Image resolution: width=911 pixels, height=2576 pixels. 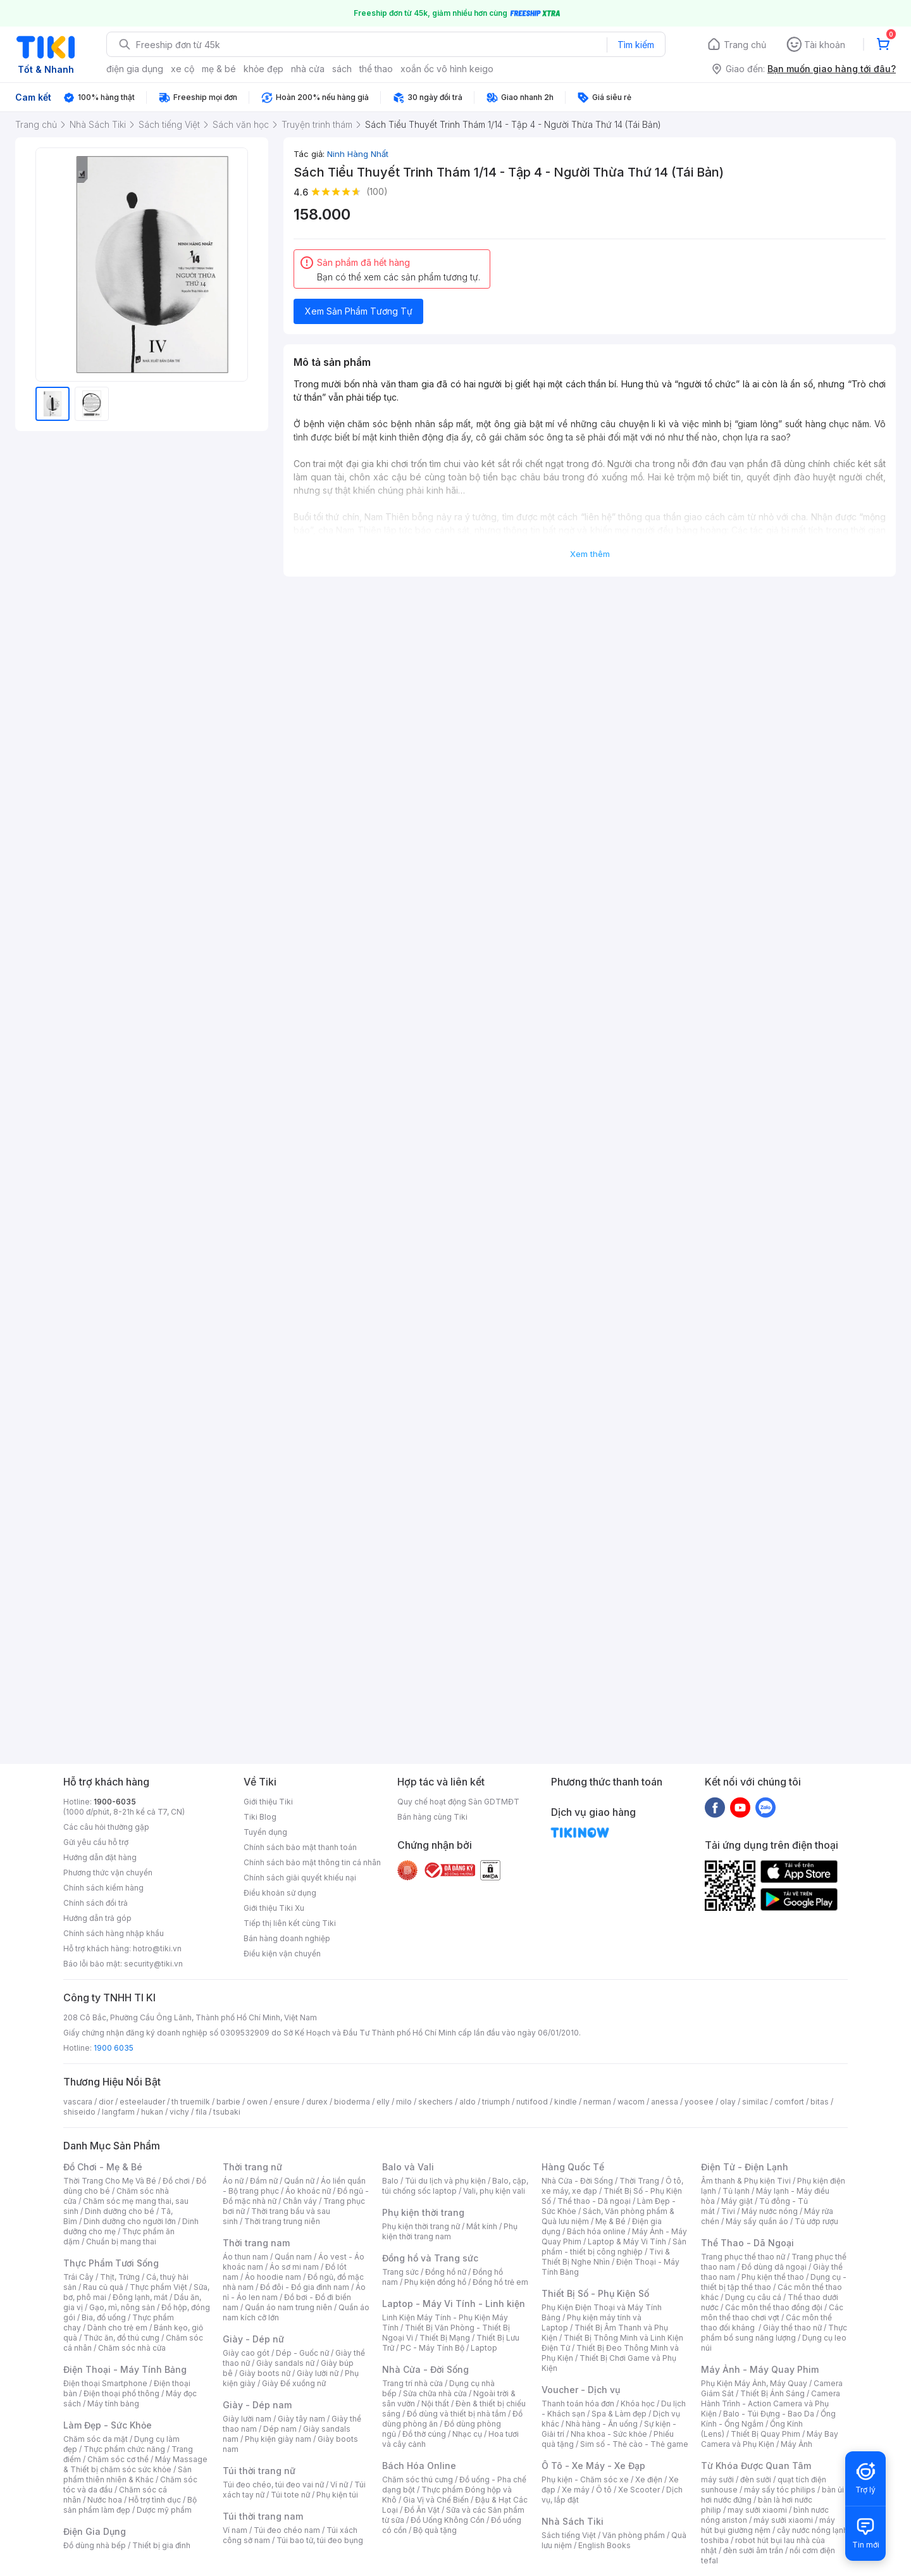 What do you see at coordinates (639, 2489) in the screenshot?
I see `Xe Scooter` at bounding box center [639, 2489].